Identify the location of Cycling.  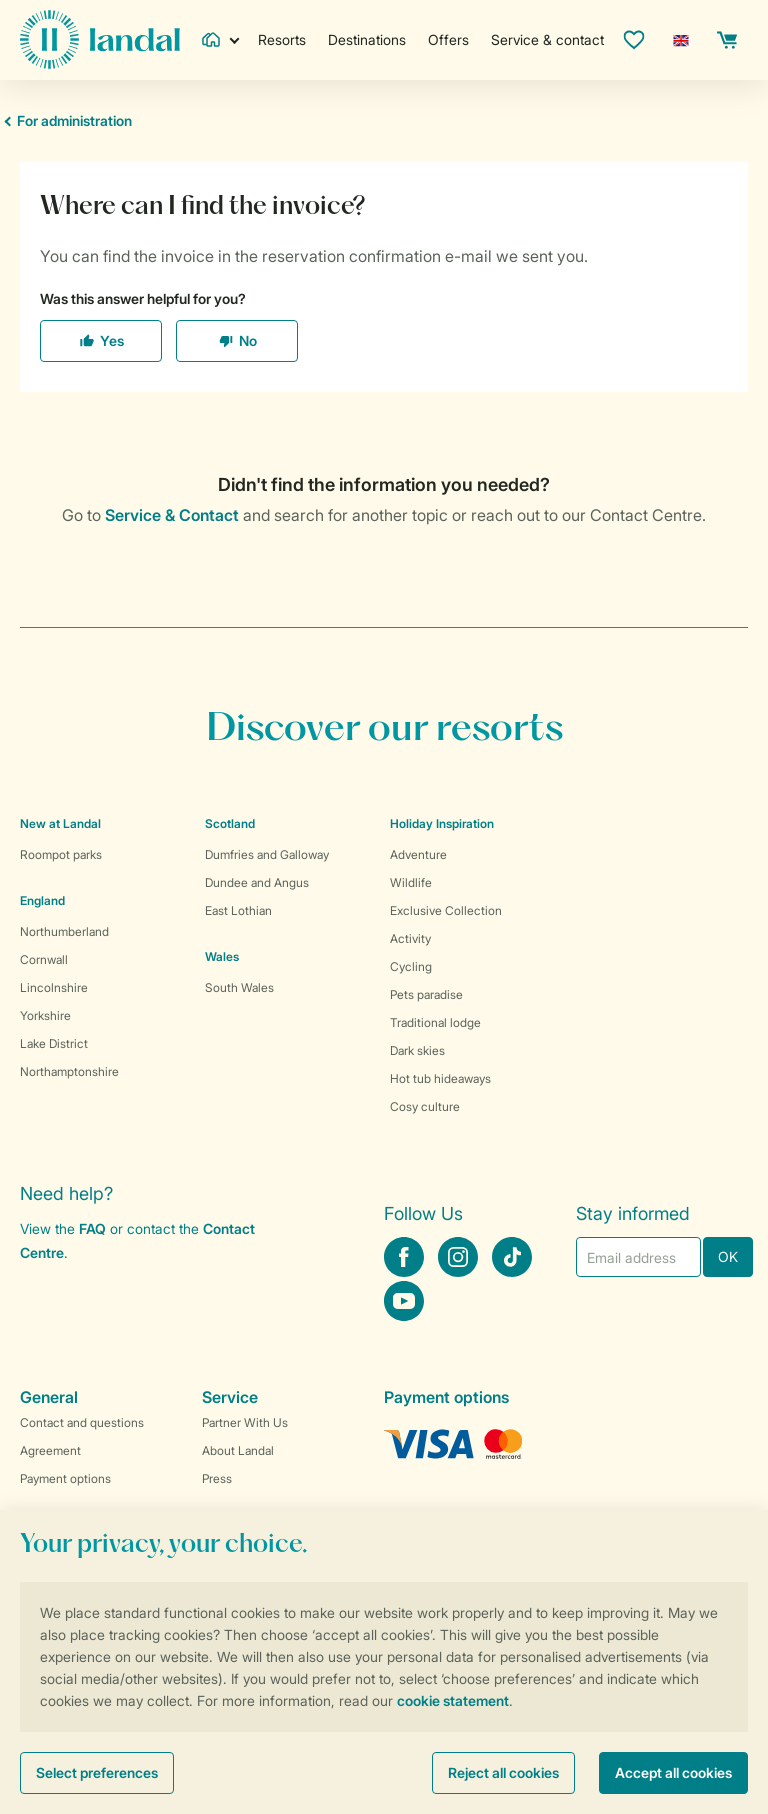
(411, 966).